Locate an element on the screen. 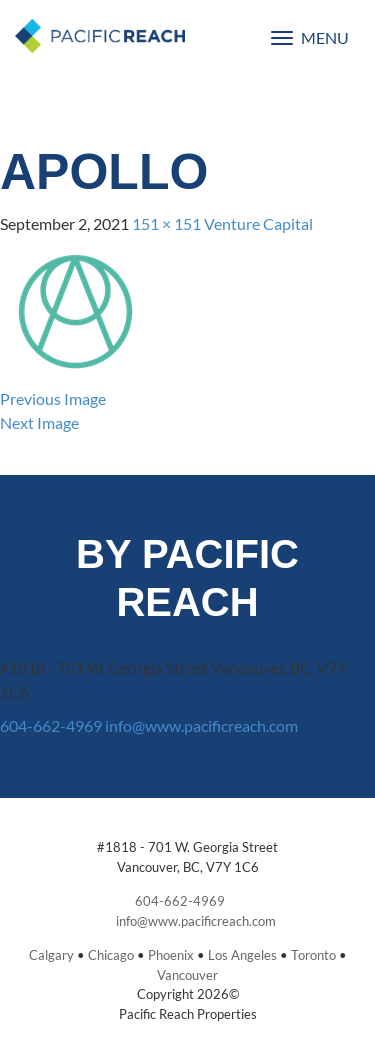 The image size is (375, 1049). 151 × 151 is located at coordinates (166, 223).